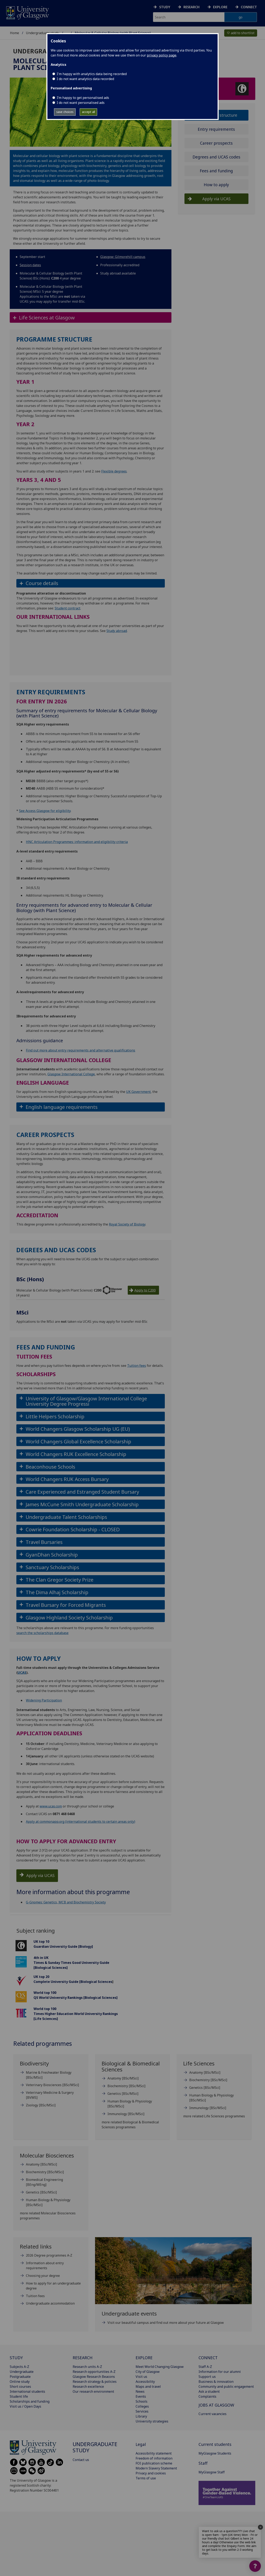  Describe the element at coordinates (207, 2394) in the screenshot. I see `Complaints` at that location.